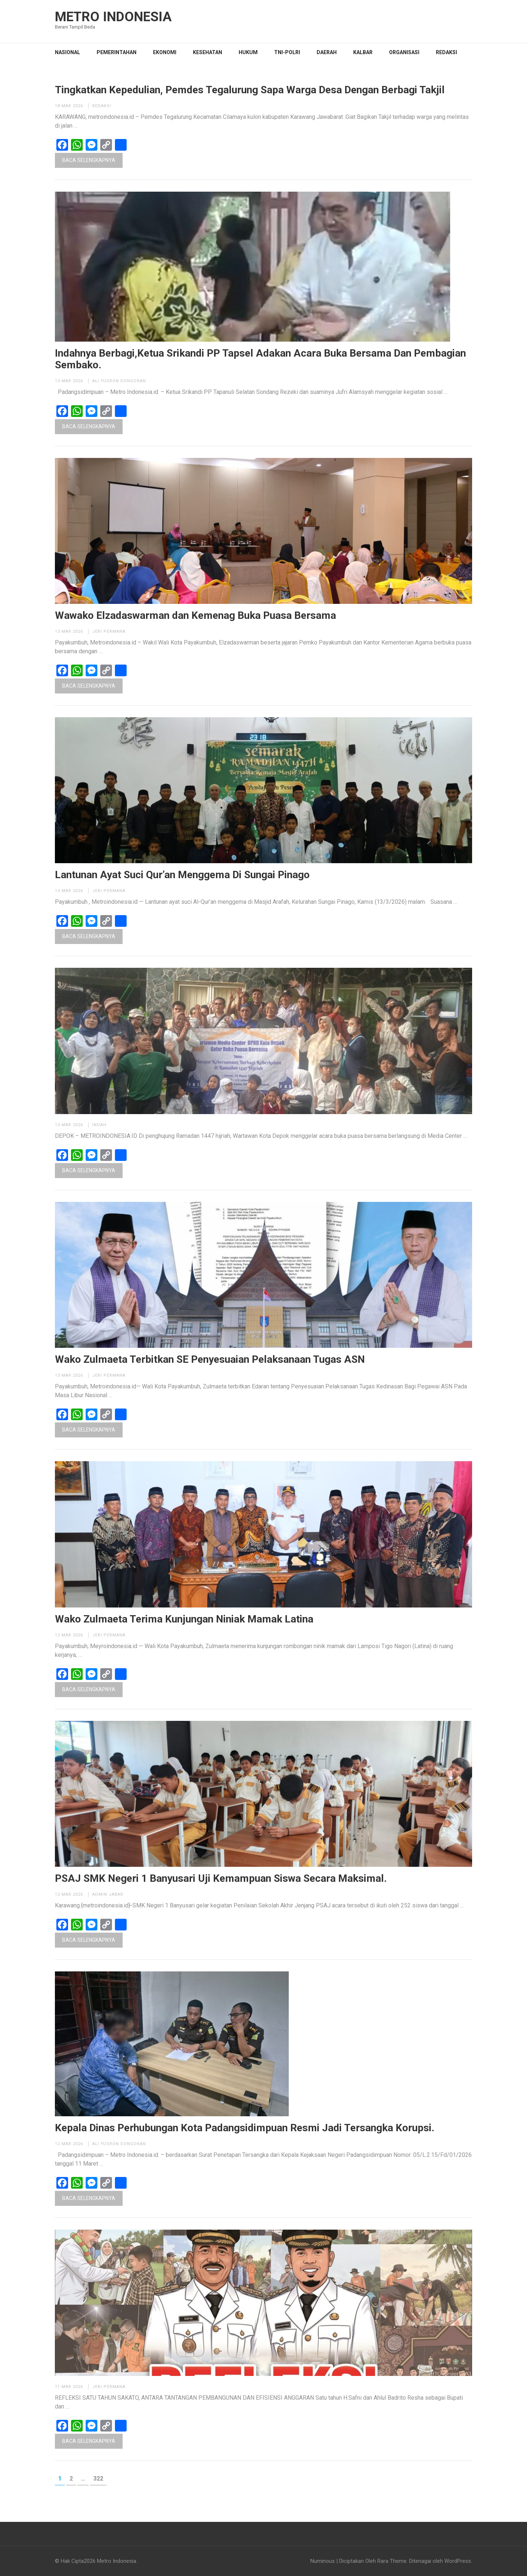 The image size is (527, 2576). What do you see at coordinates (99, 2478) in the screenshot?
I see `322` at bounding box center [99, 2478].